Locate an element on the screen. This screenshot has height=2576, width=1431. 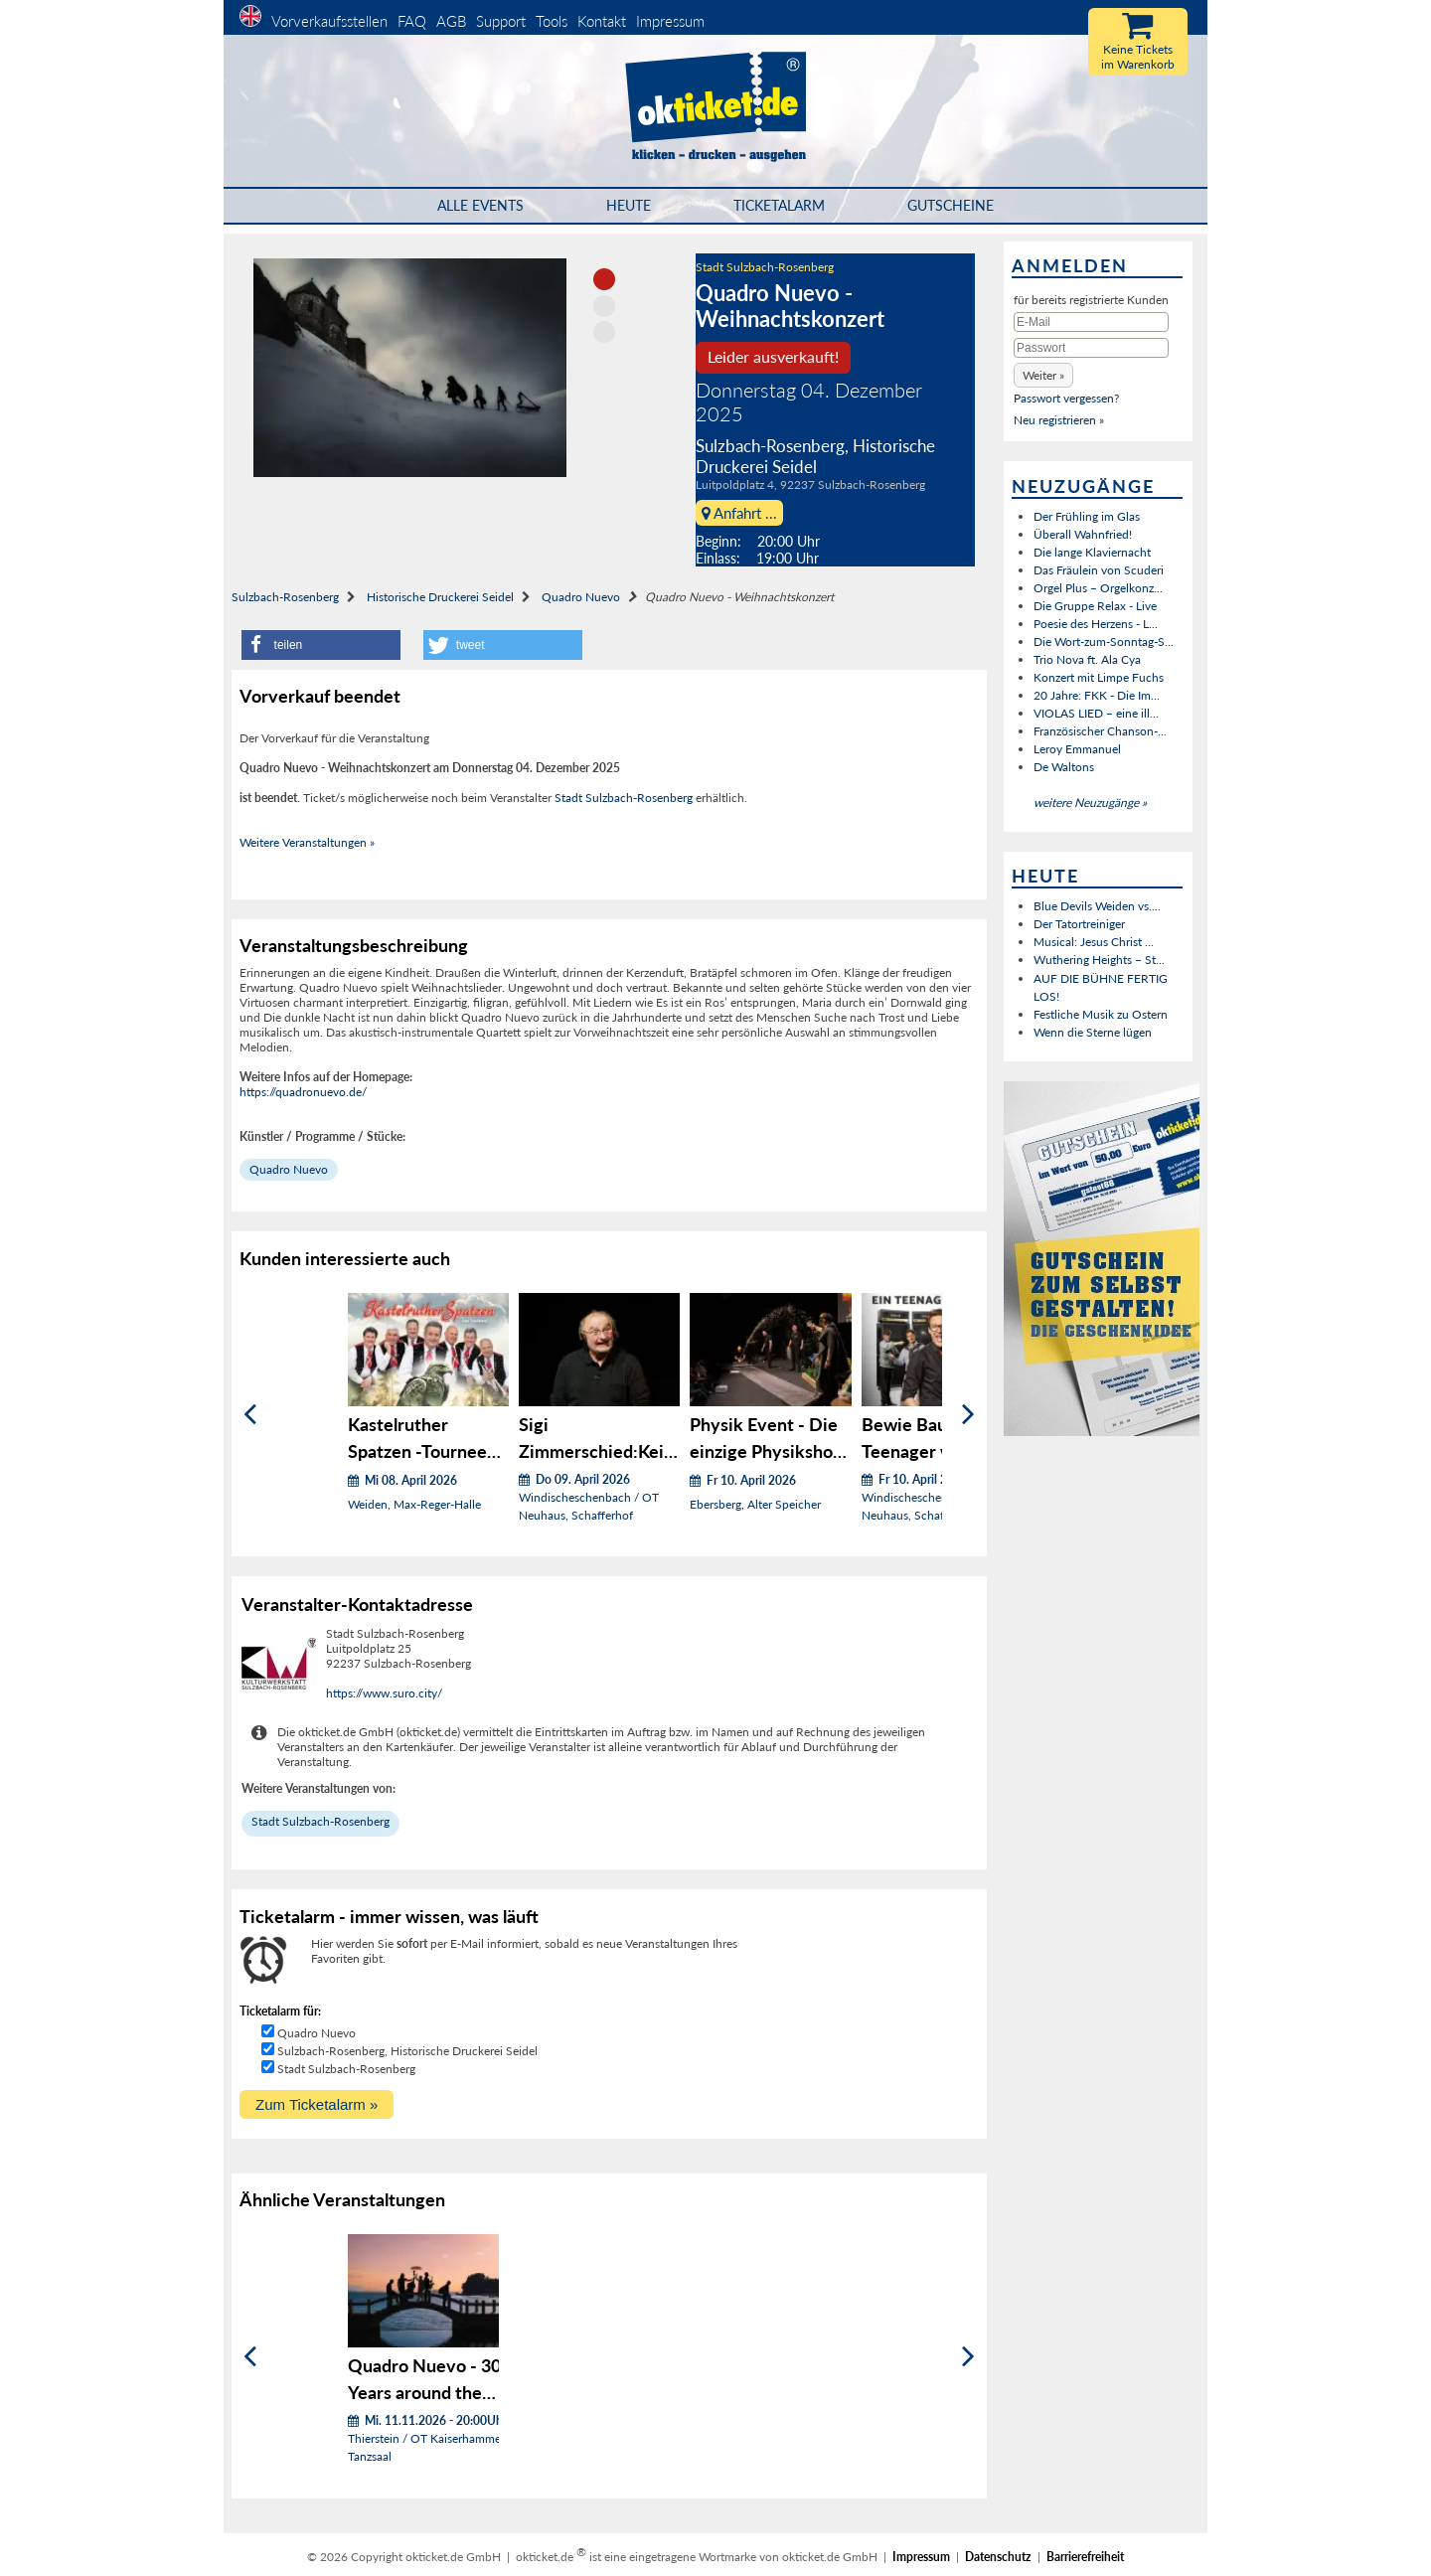
Das Fräulein von Scuderi is located at coordinates (1099, 570).